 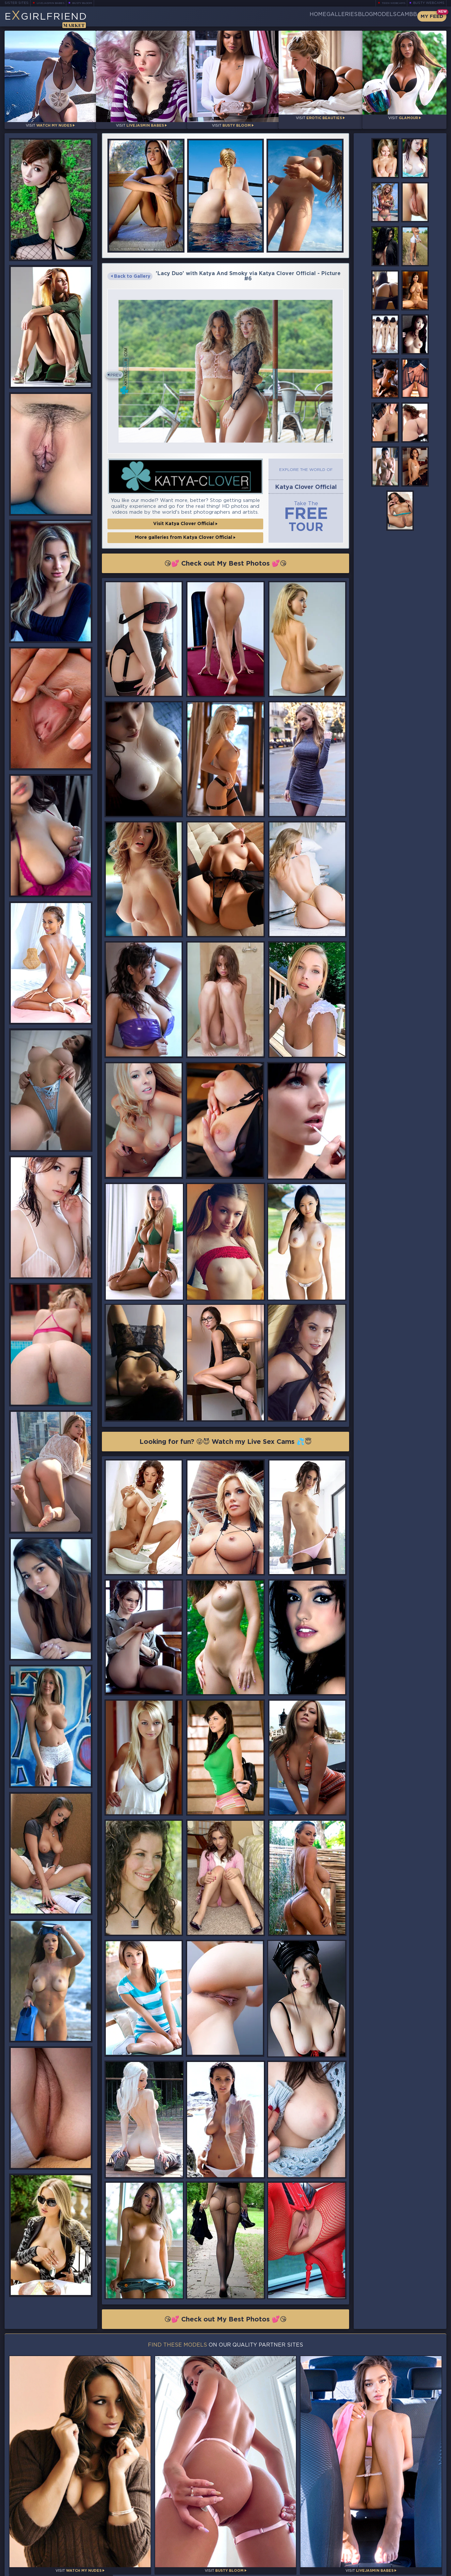 I want to click on Galleries, so click(x=304, y=16).